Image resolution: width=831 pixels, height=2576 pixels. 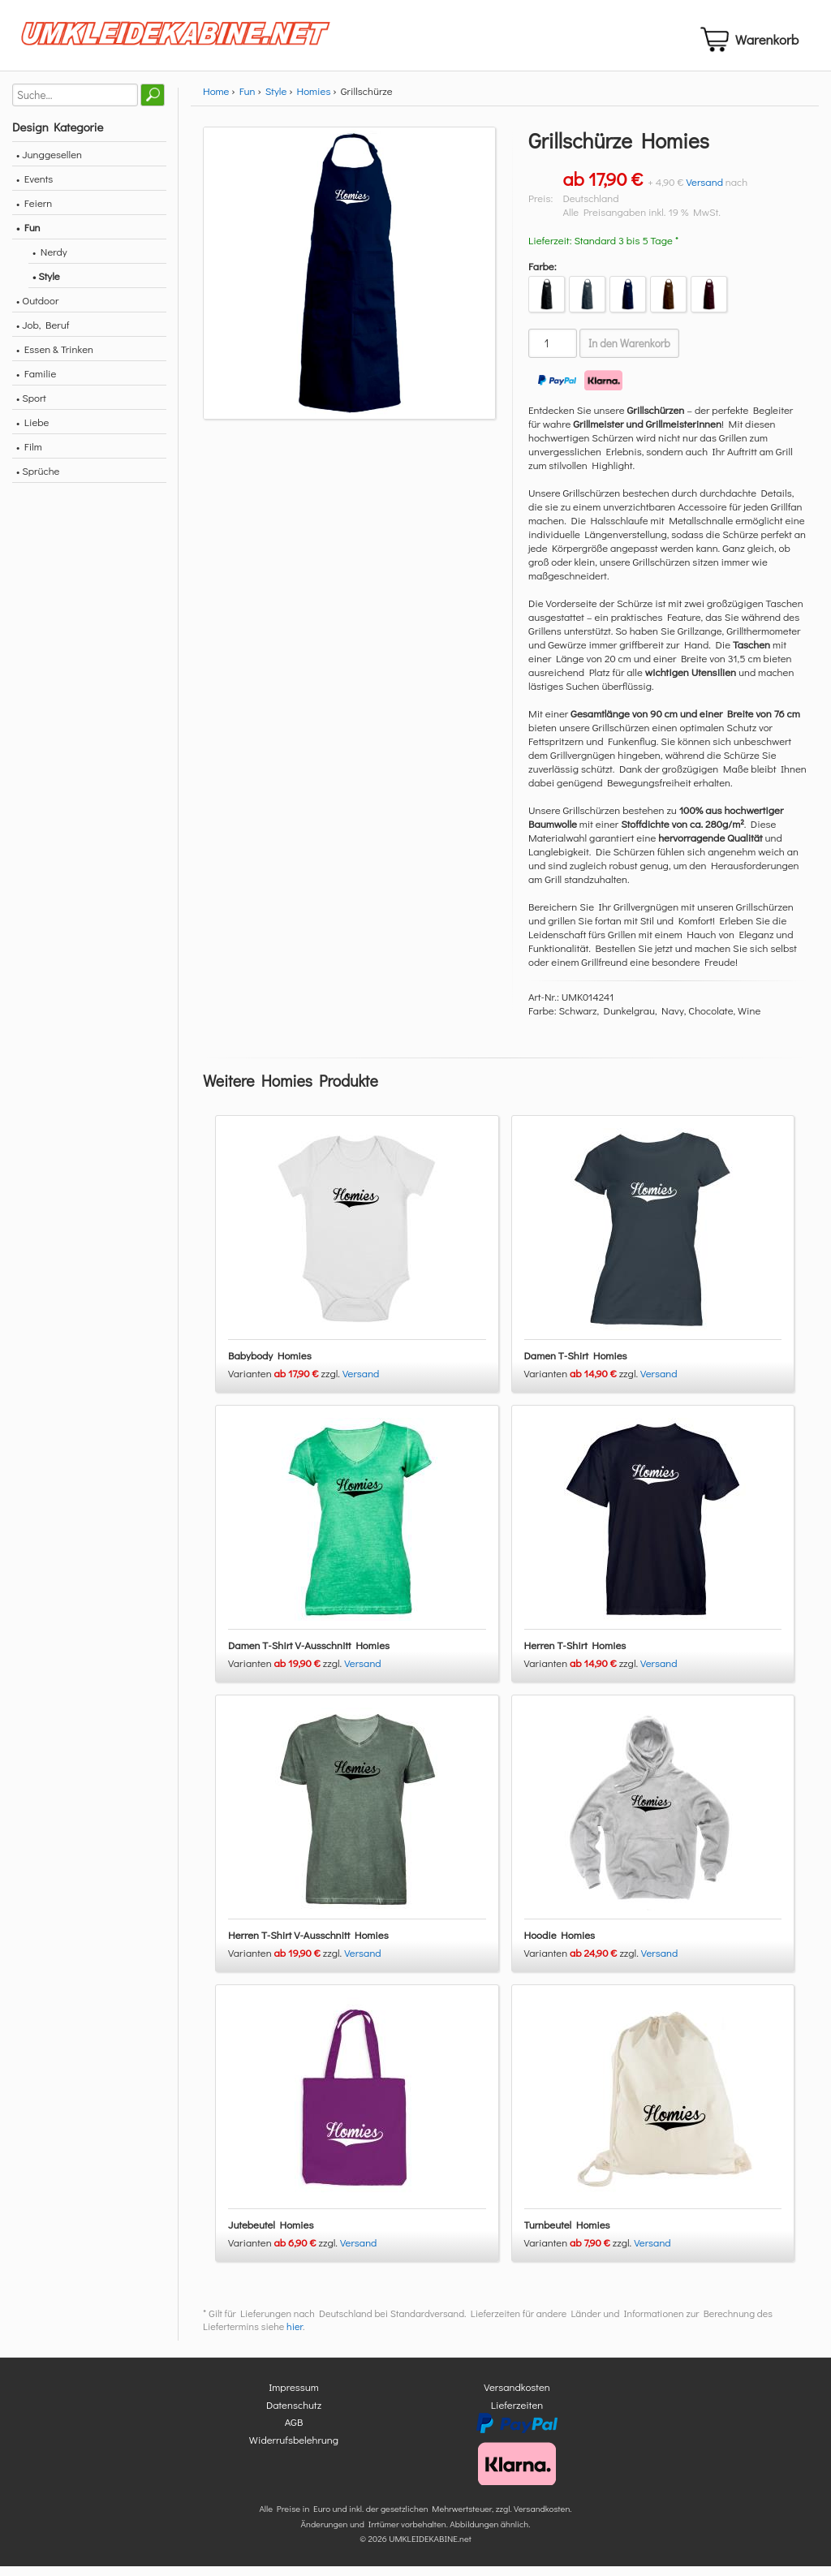 I want to click on • Familie, so click(x=36, y=383).